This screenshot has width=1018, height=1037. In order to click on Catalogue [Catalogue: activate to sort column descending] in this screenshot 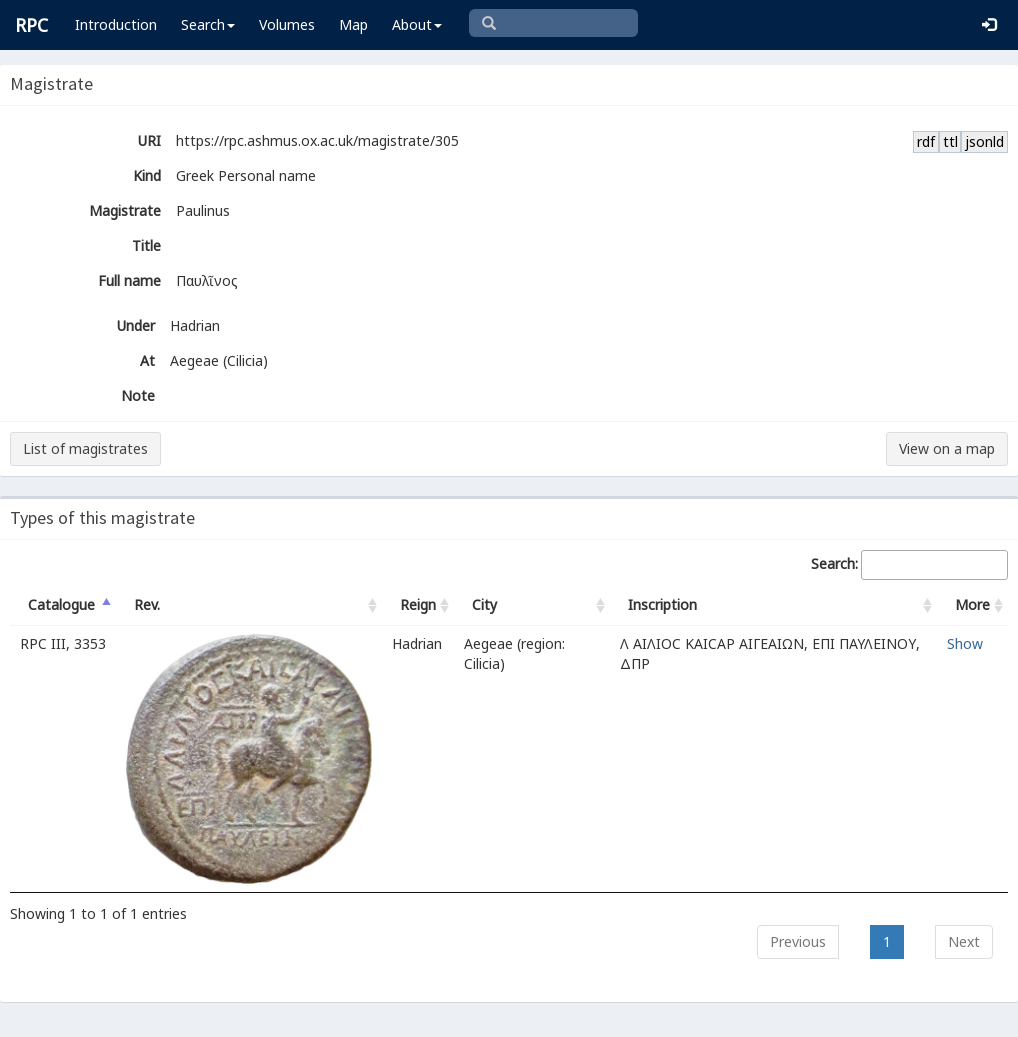, I will do `click(61, 604)`.